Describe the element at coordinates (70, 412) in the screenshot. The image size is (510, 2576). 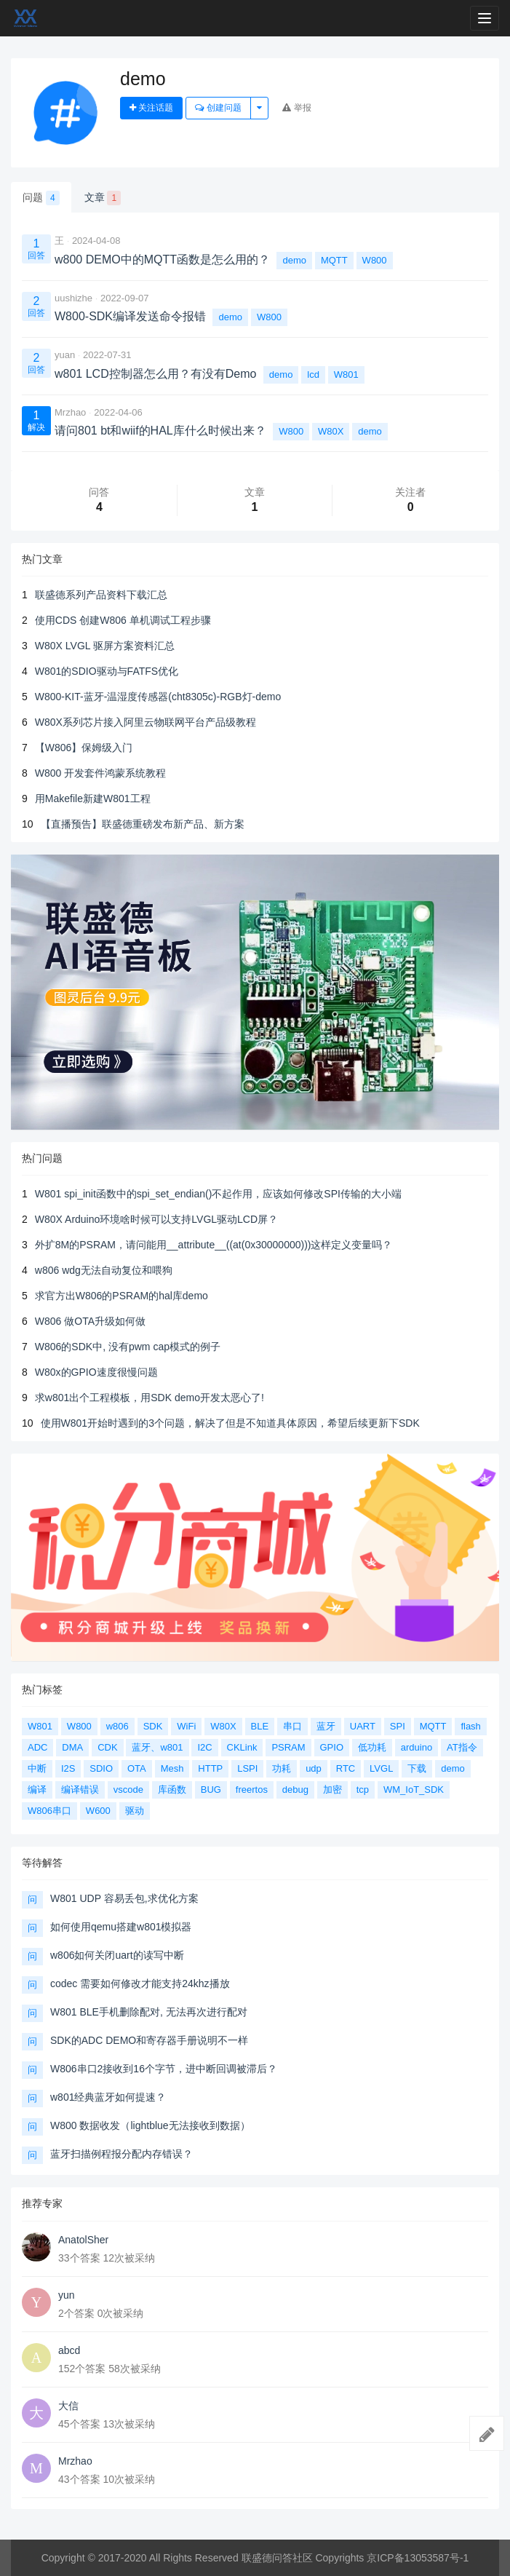
I see `Mrzhao` at that location.